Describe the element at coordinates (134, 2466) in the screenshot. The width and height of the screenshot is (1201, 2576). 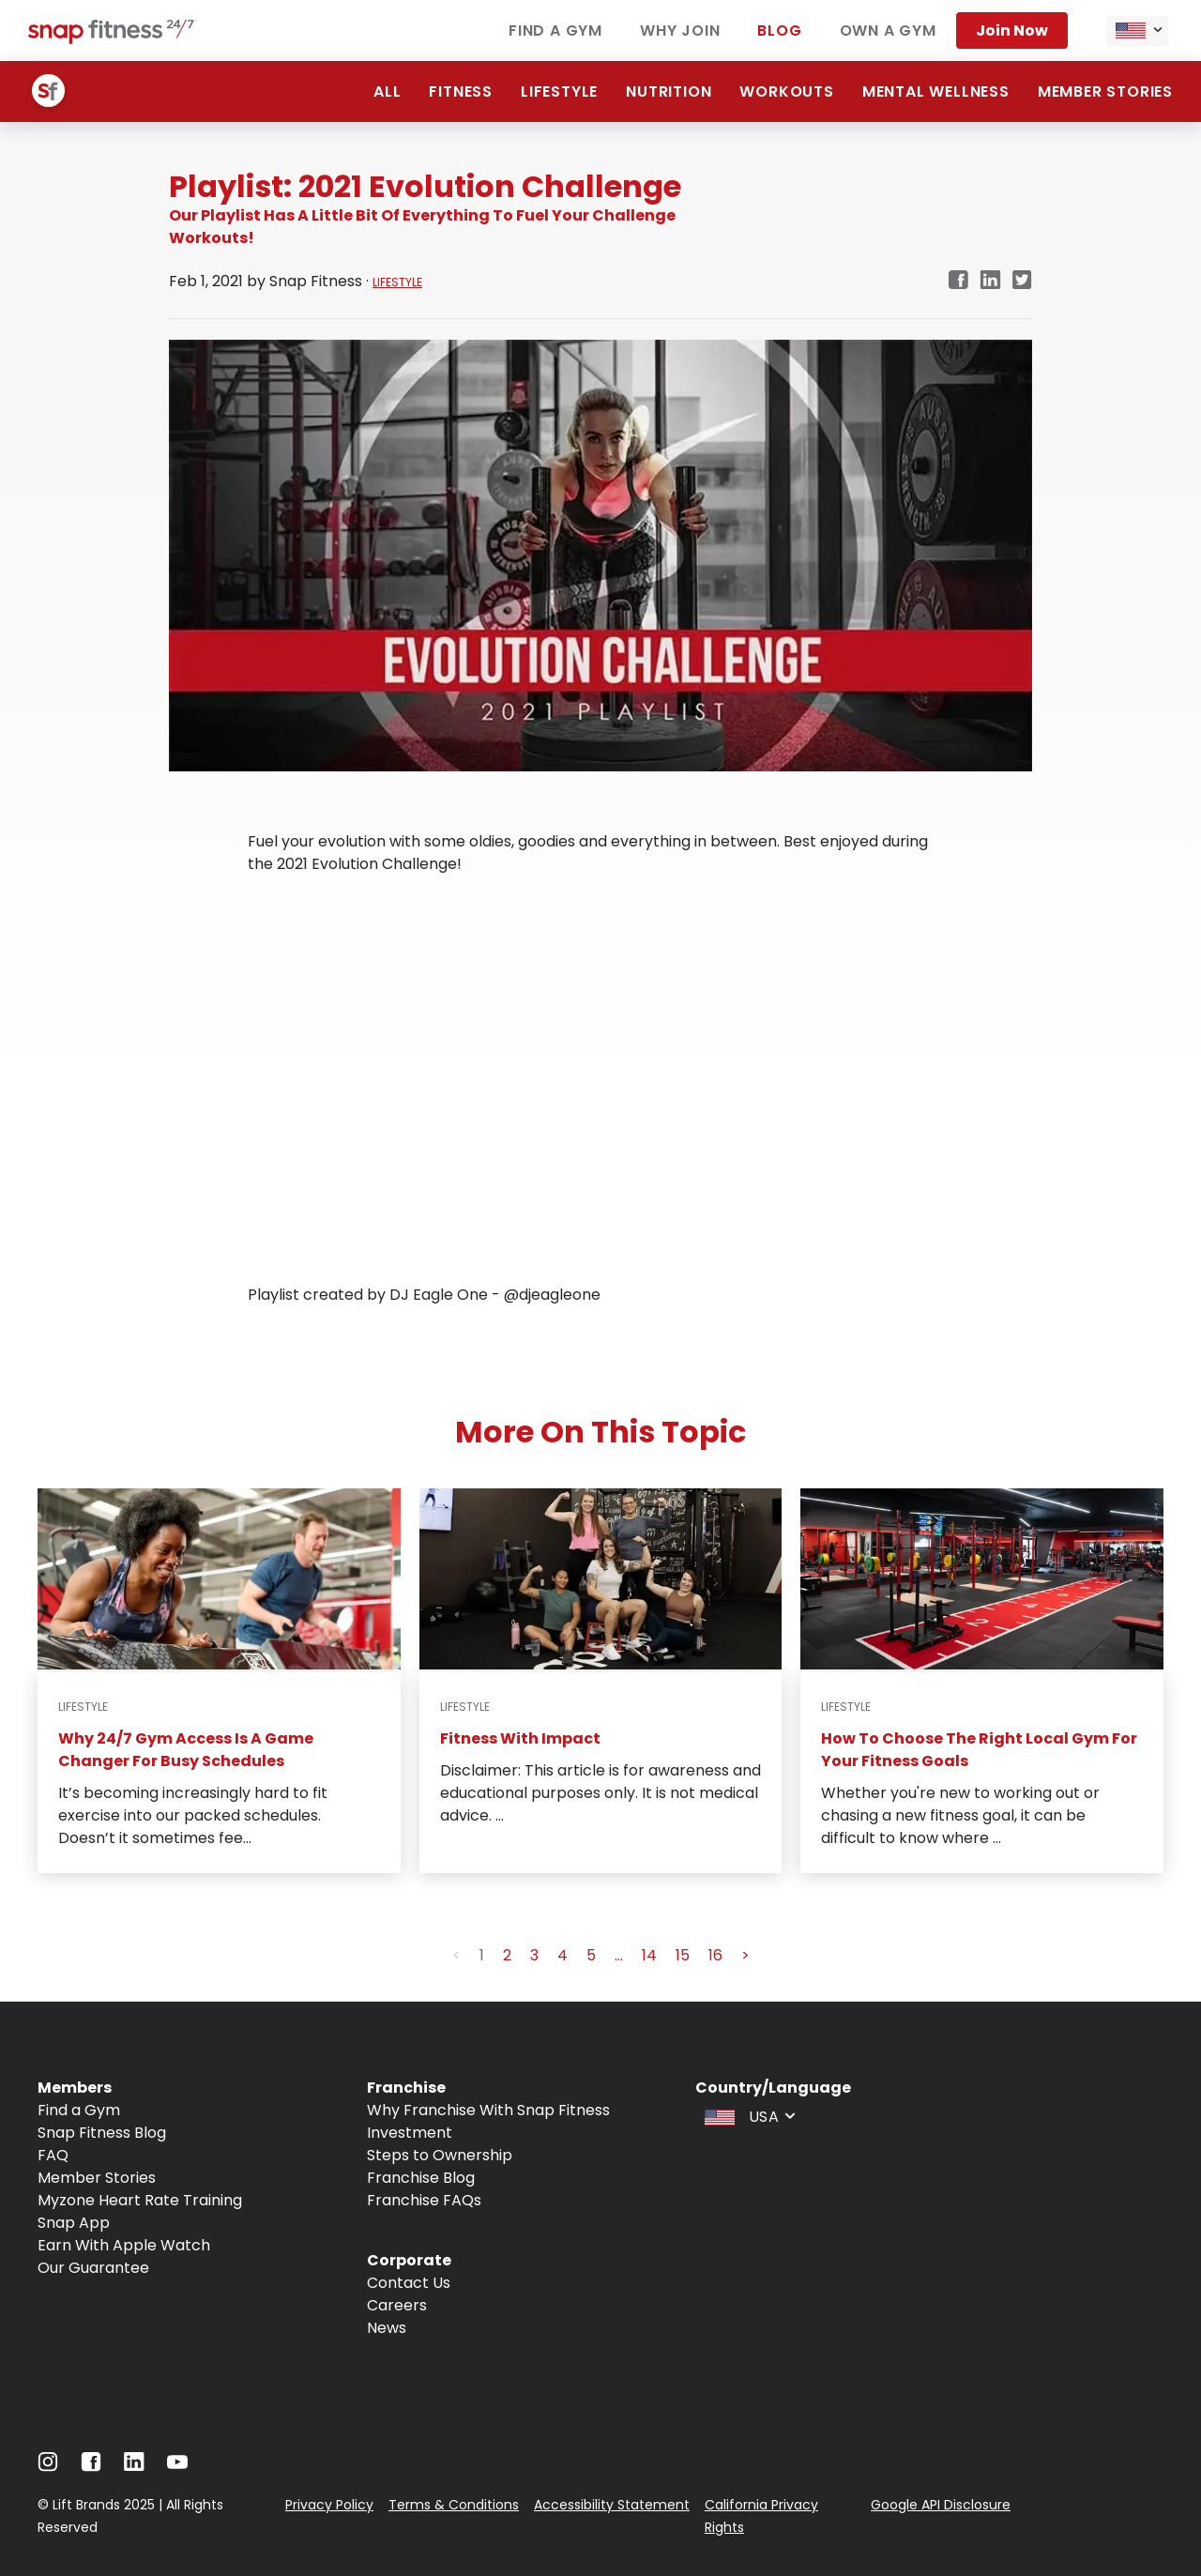
I see `[Navigate to LinkedIn]` at that location.